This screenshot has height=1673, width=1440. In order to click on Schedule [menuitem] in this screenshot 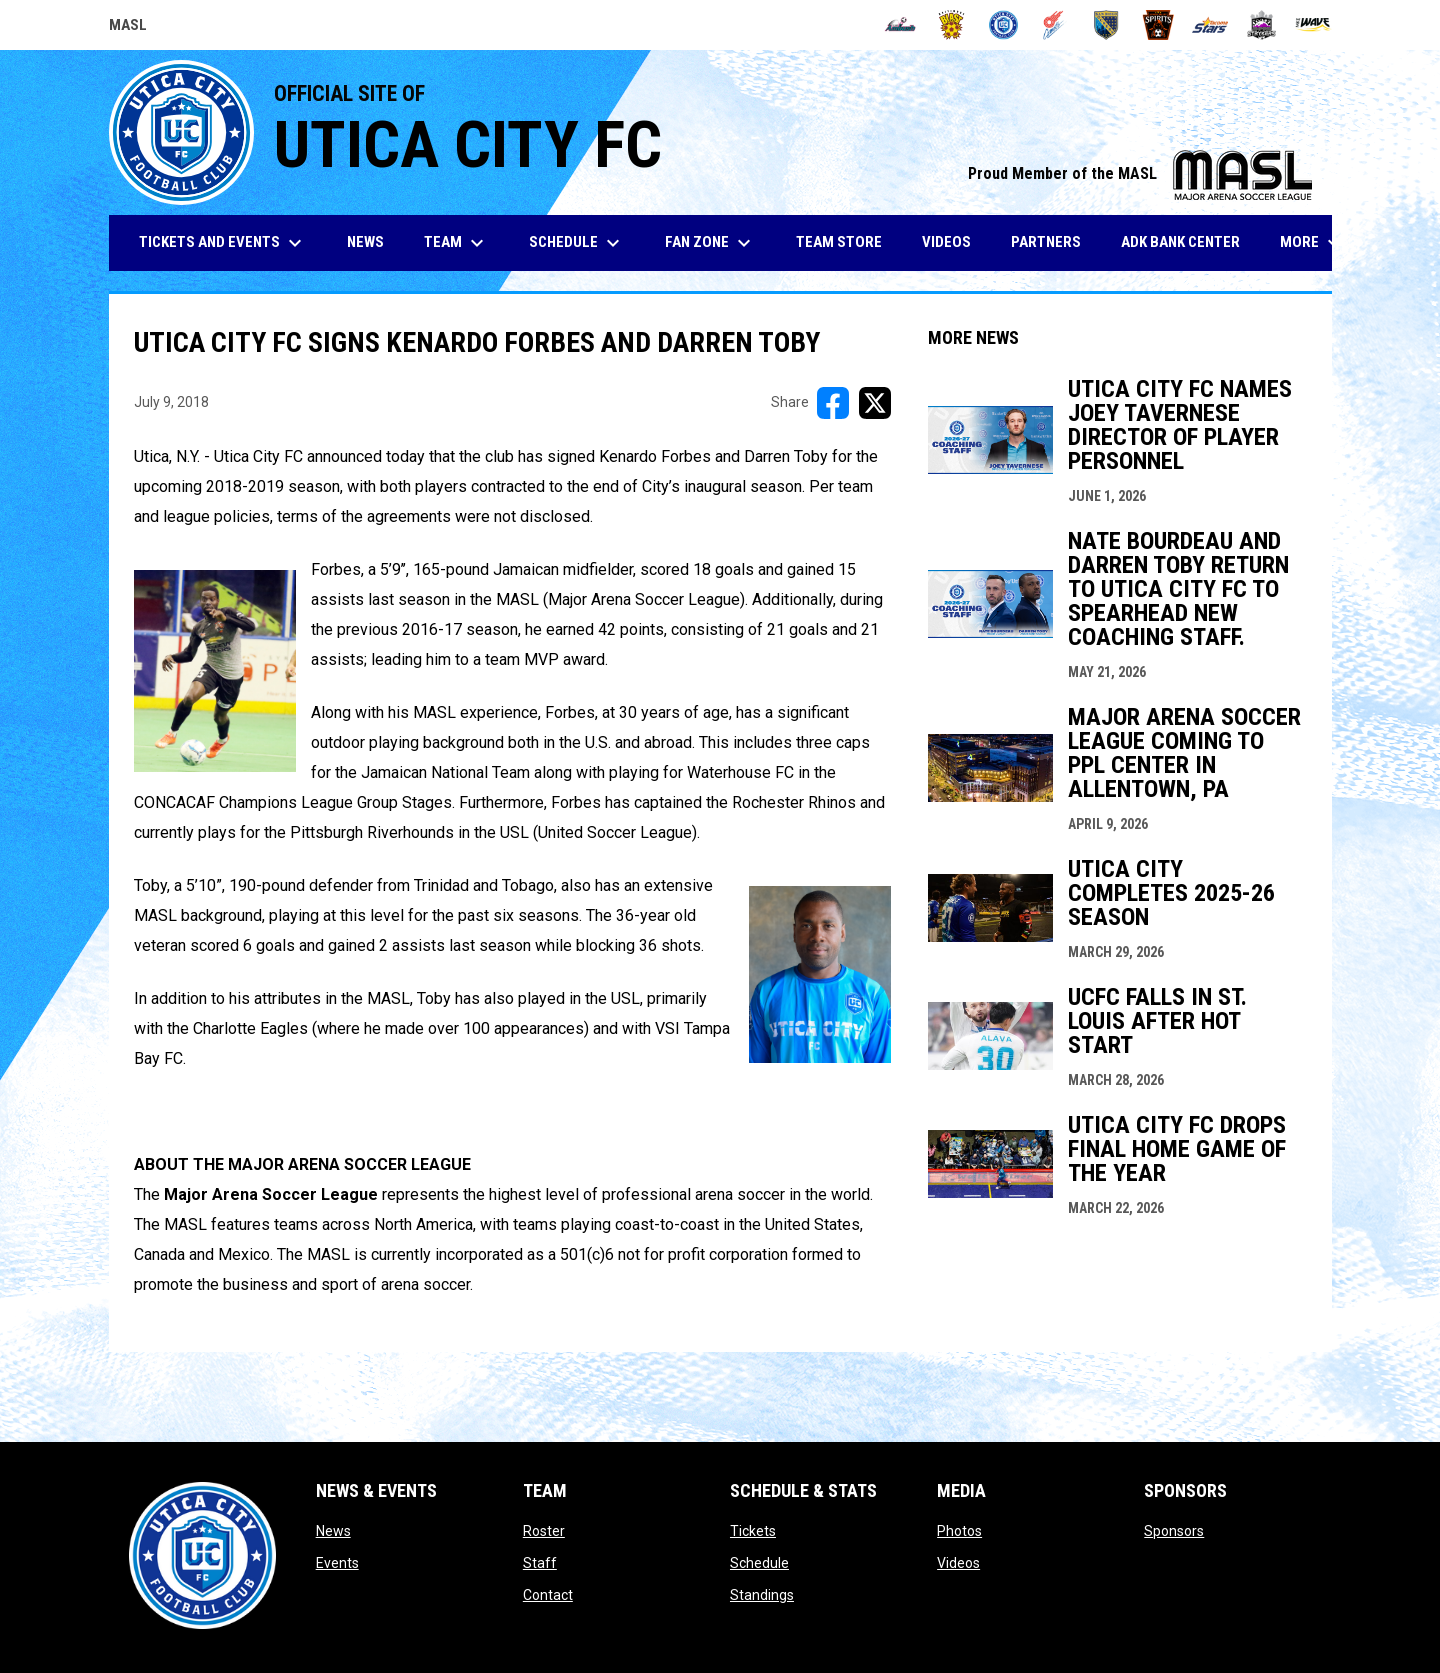, I will do `click(577, 243)`.